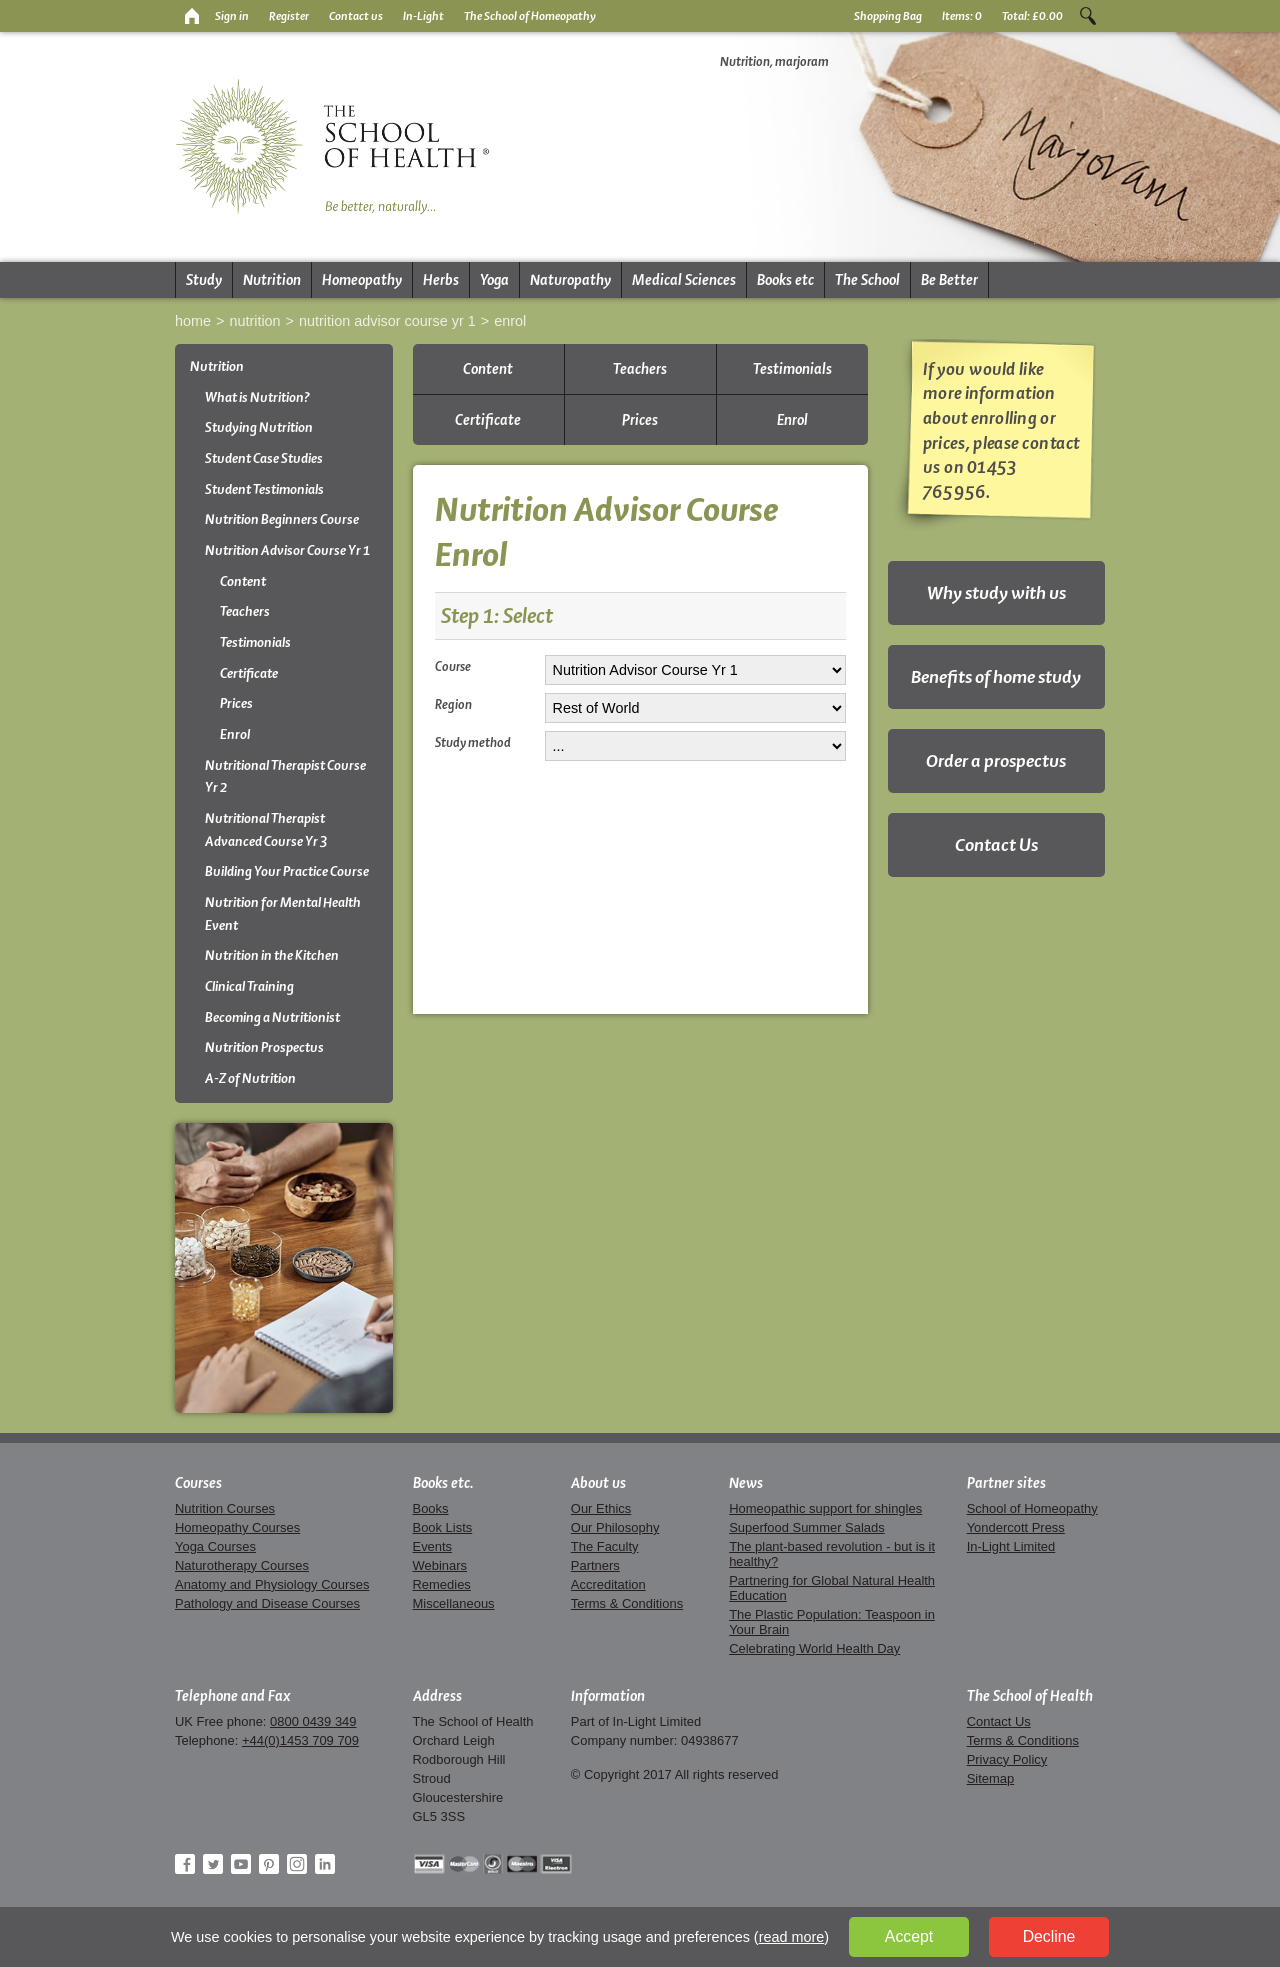 The image size is (1280, 1967). What do you see at coordinates (236, 703) in the screenshot?
I see `Prices` at bounding box center [236, 703].